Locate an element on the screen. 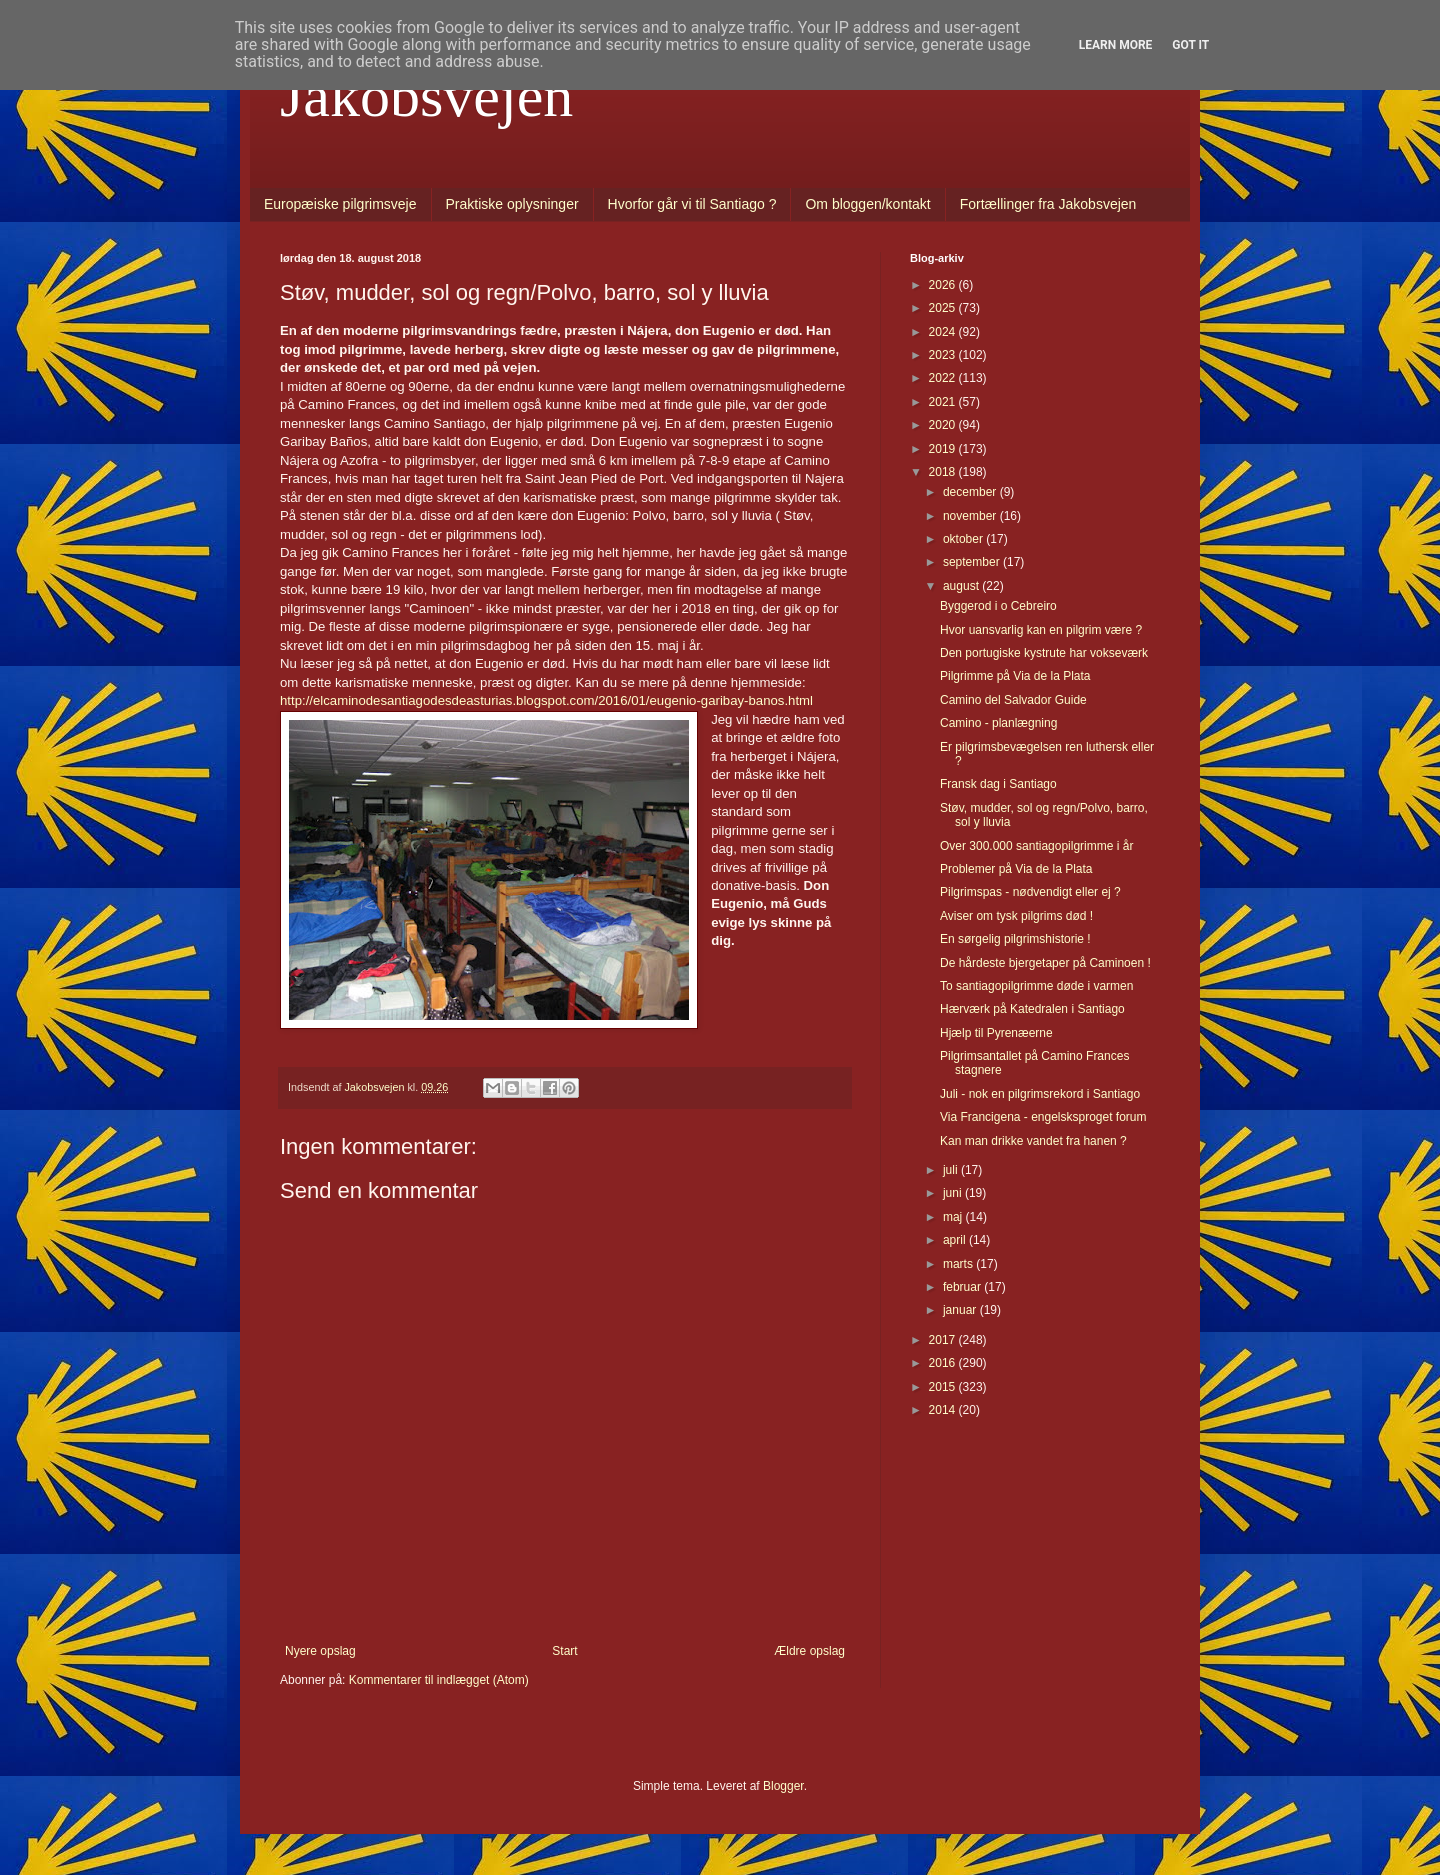  Via Francigena - engelsksproget forum is located at coordinates (1043, 1117).